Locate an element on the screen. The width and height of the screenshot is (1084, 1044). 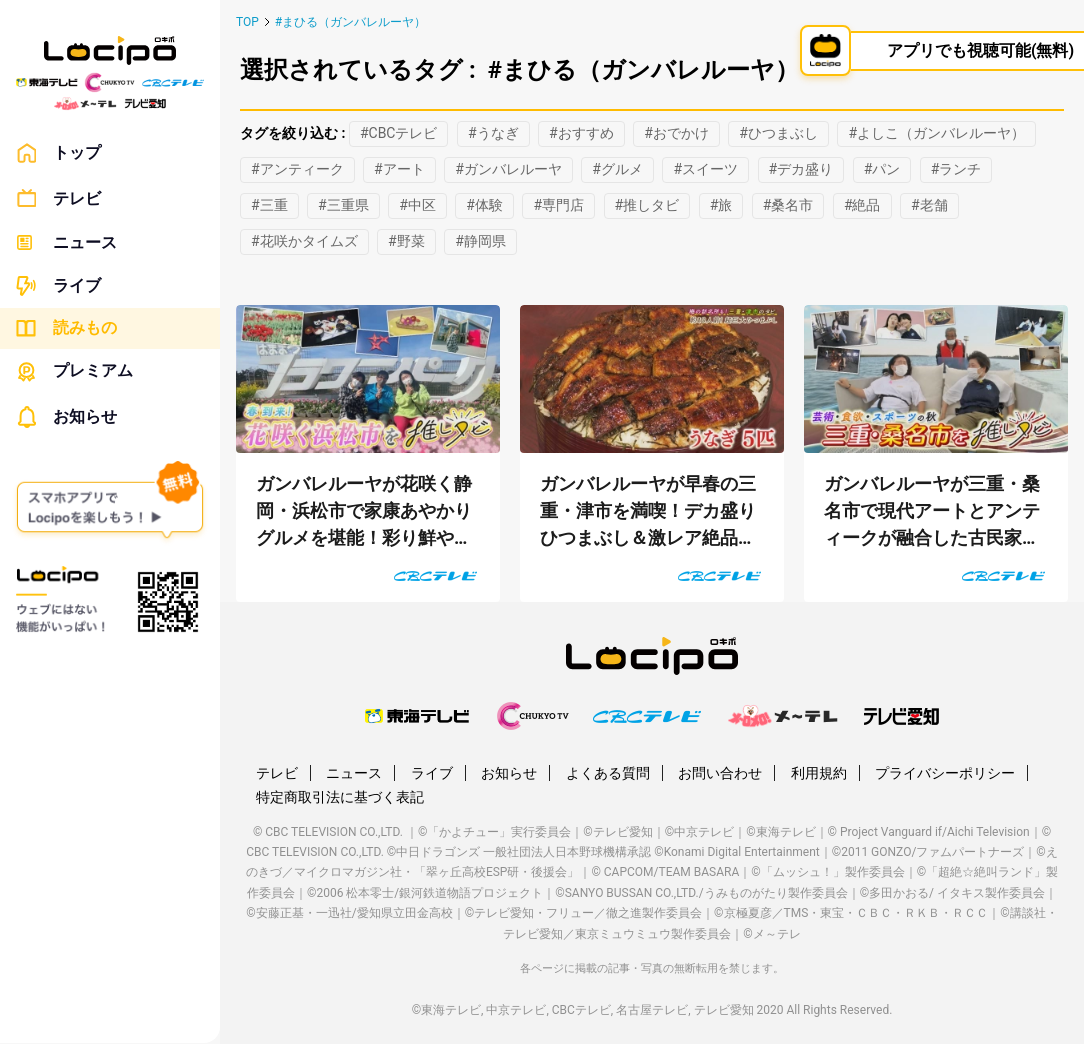
#静岡県 is located at coordinates (480, 241).